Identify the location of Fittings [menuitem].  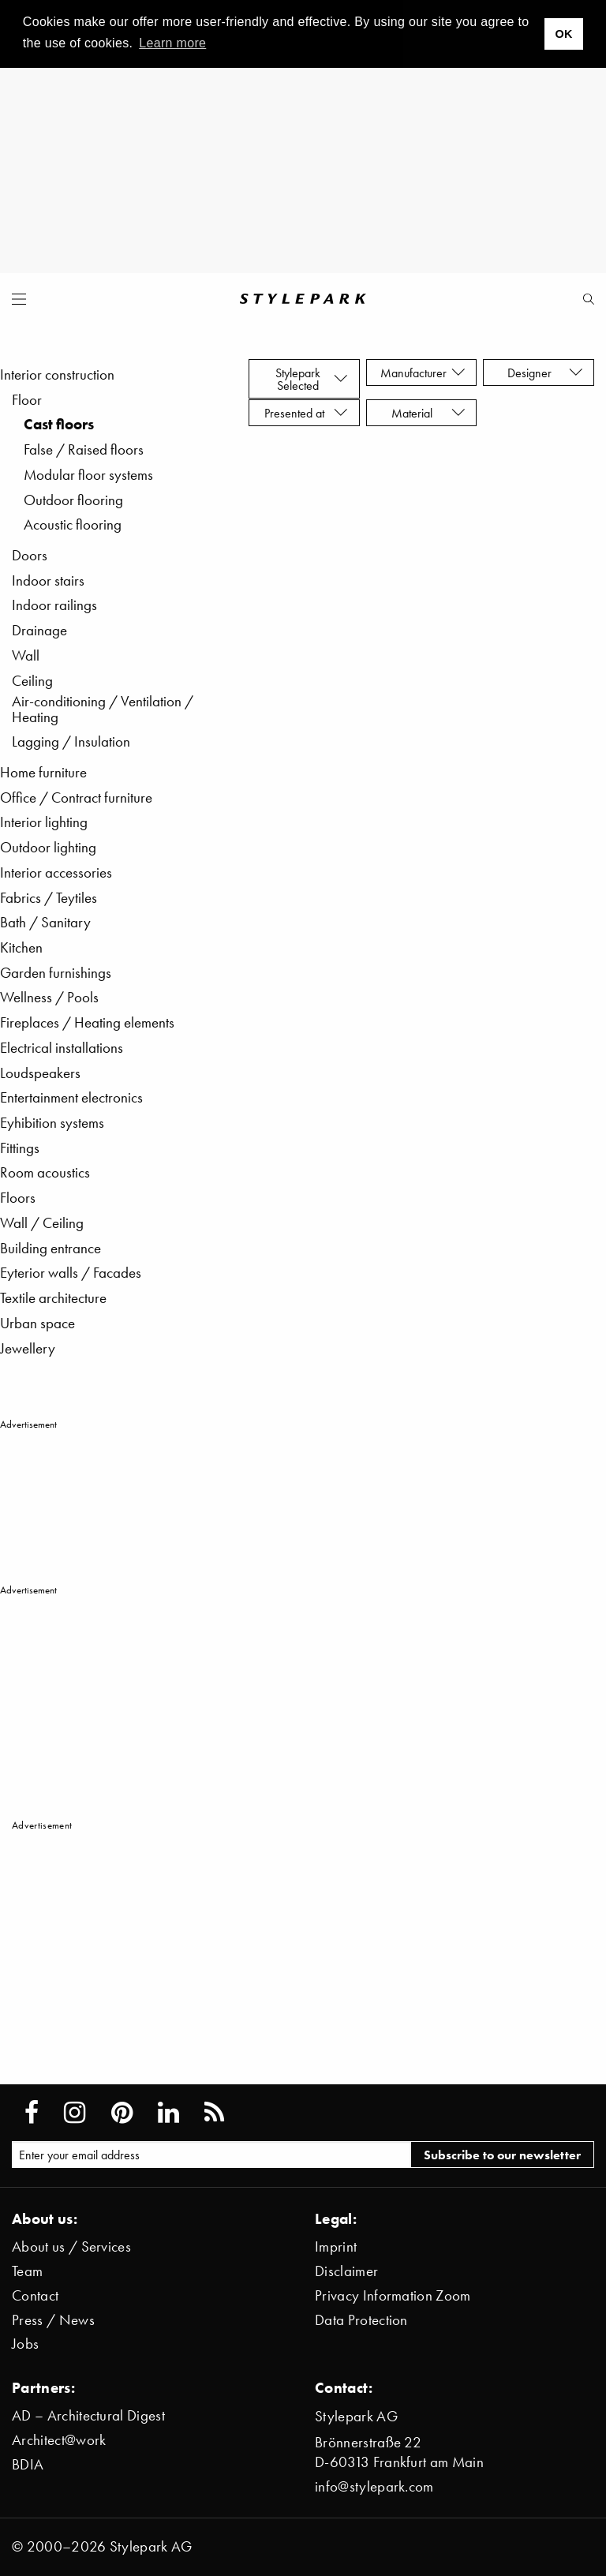
(19, 1147).